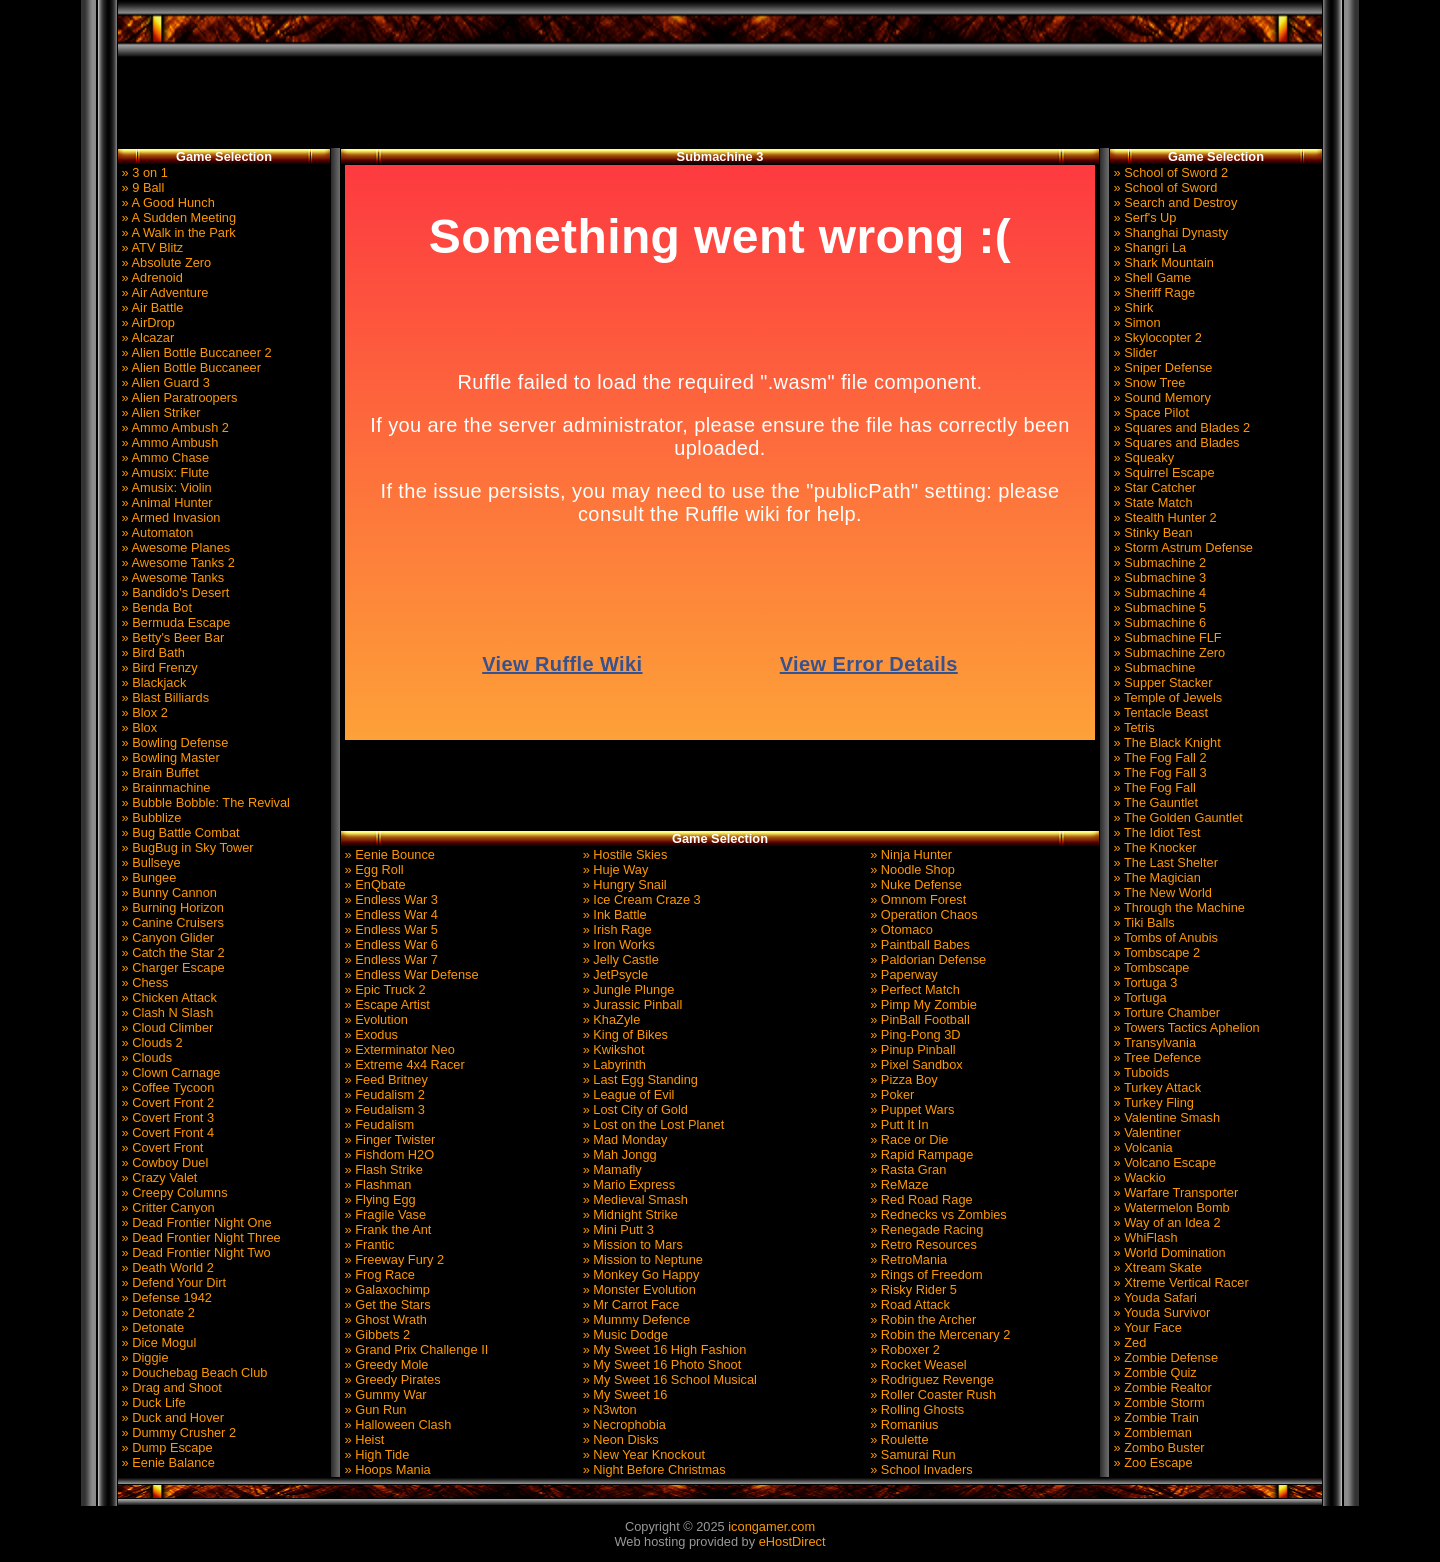  I want to click on » Stealth Hunter 2, so click(1163, 517).